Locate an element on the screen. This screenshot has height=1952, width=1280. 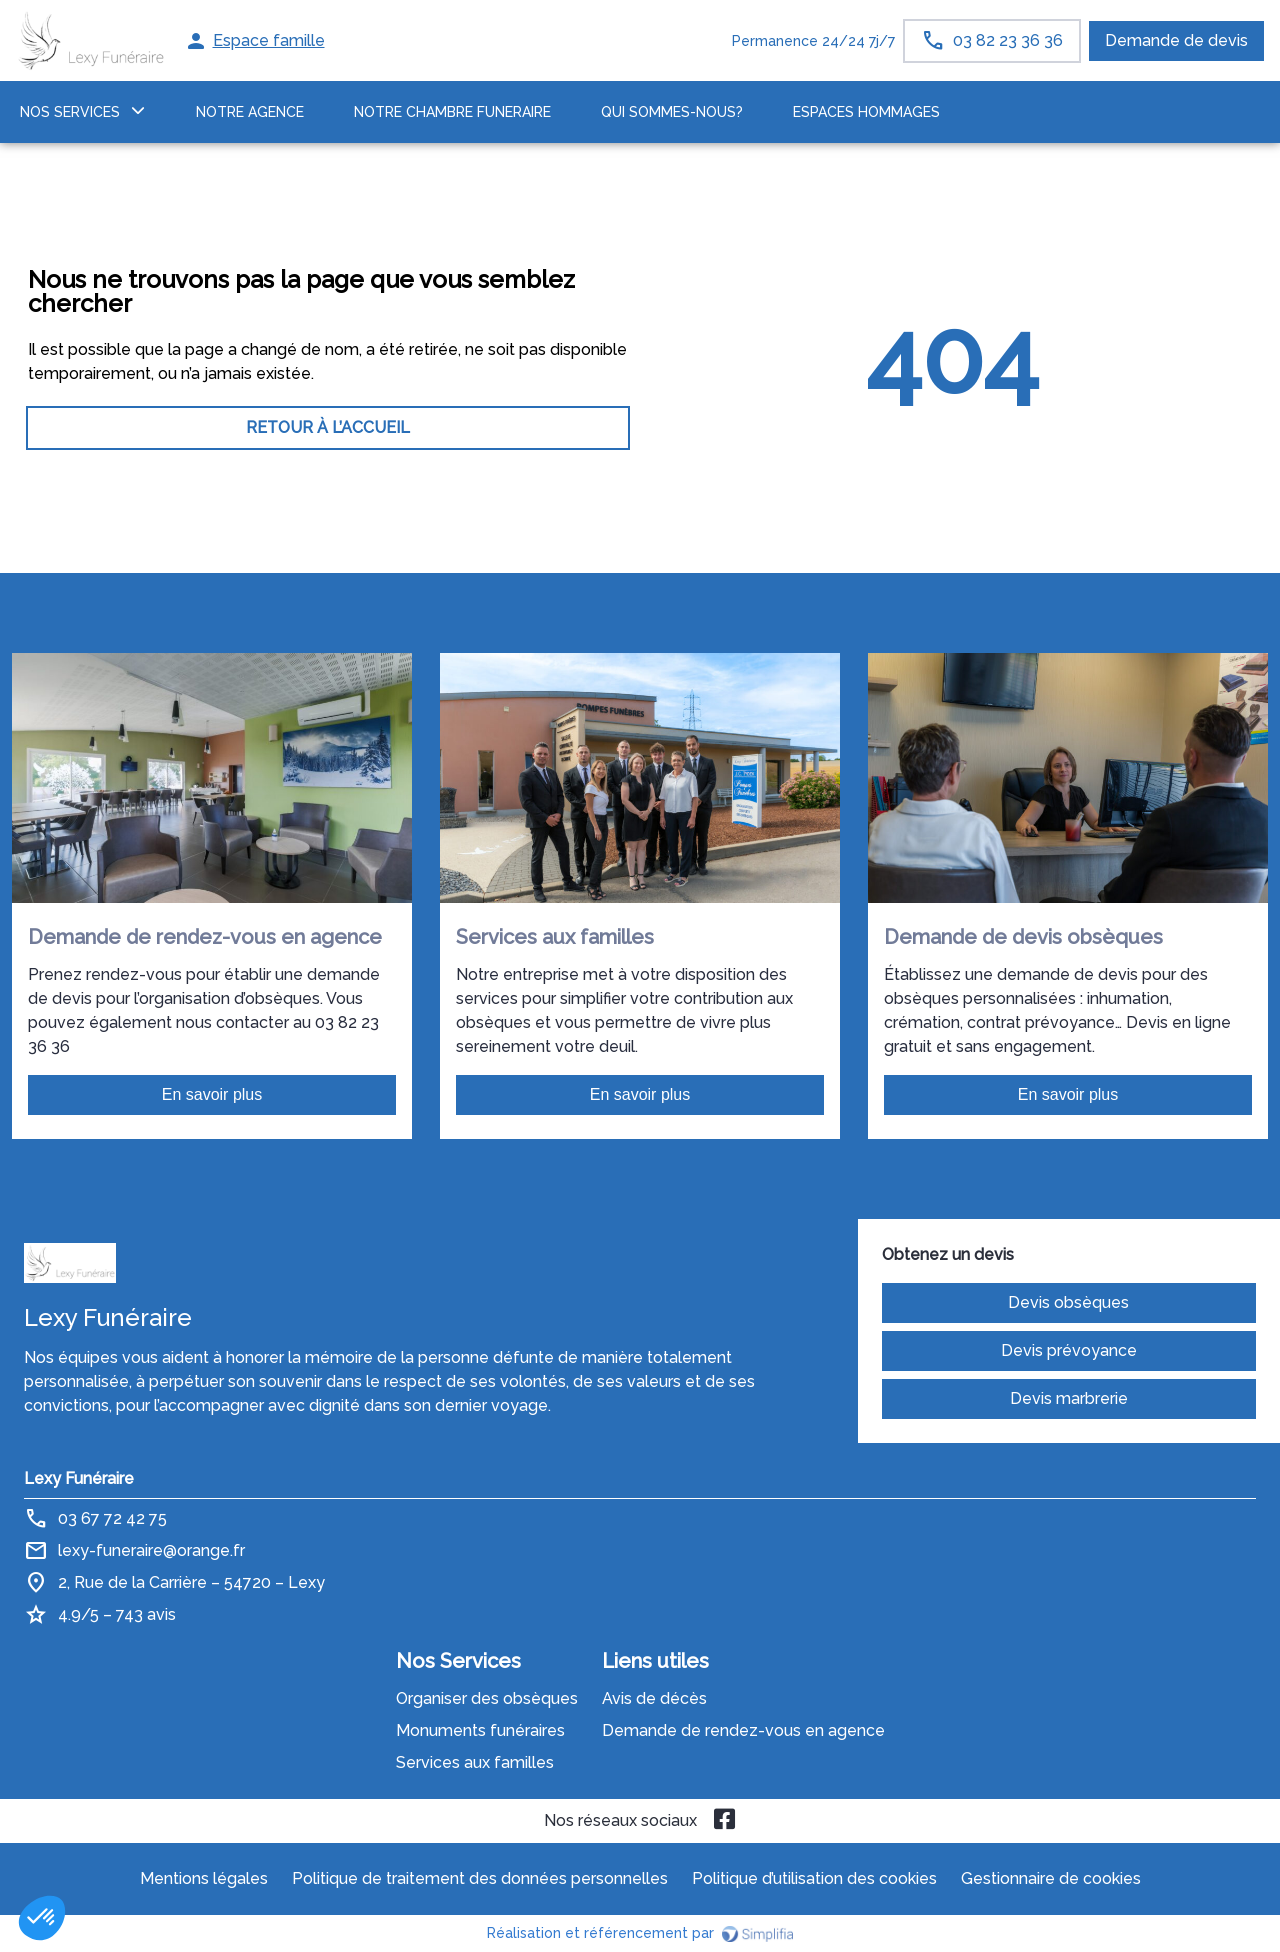
Qui sommes-nous? is located at coordinates (672, 112).